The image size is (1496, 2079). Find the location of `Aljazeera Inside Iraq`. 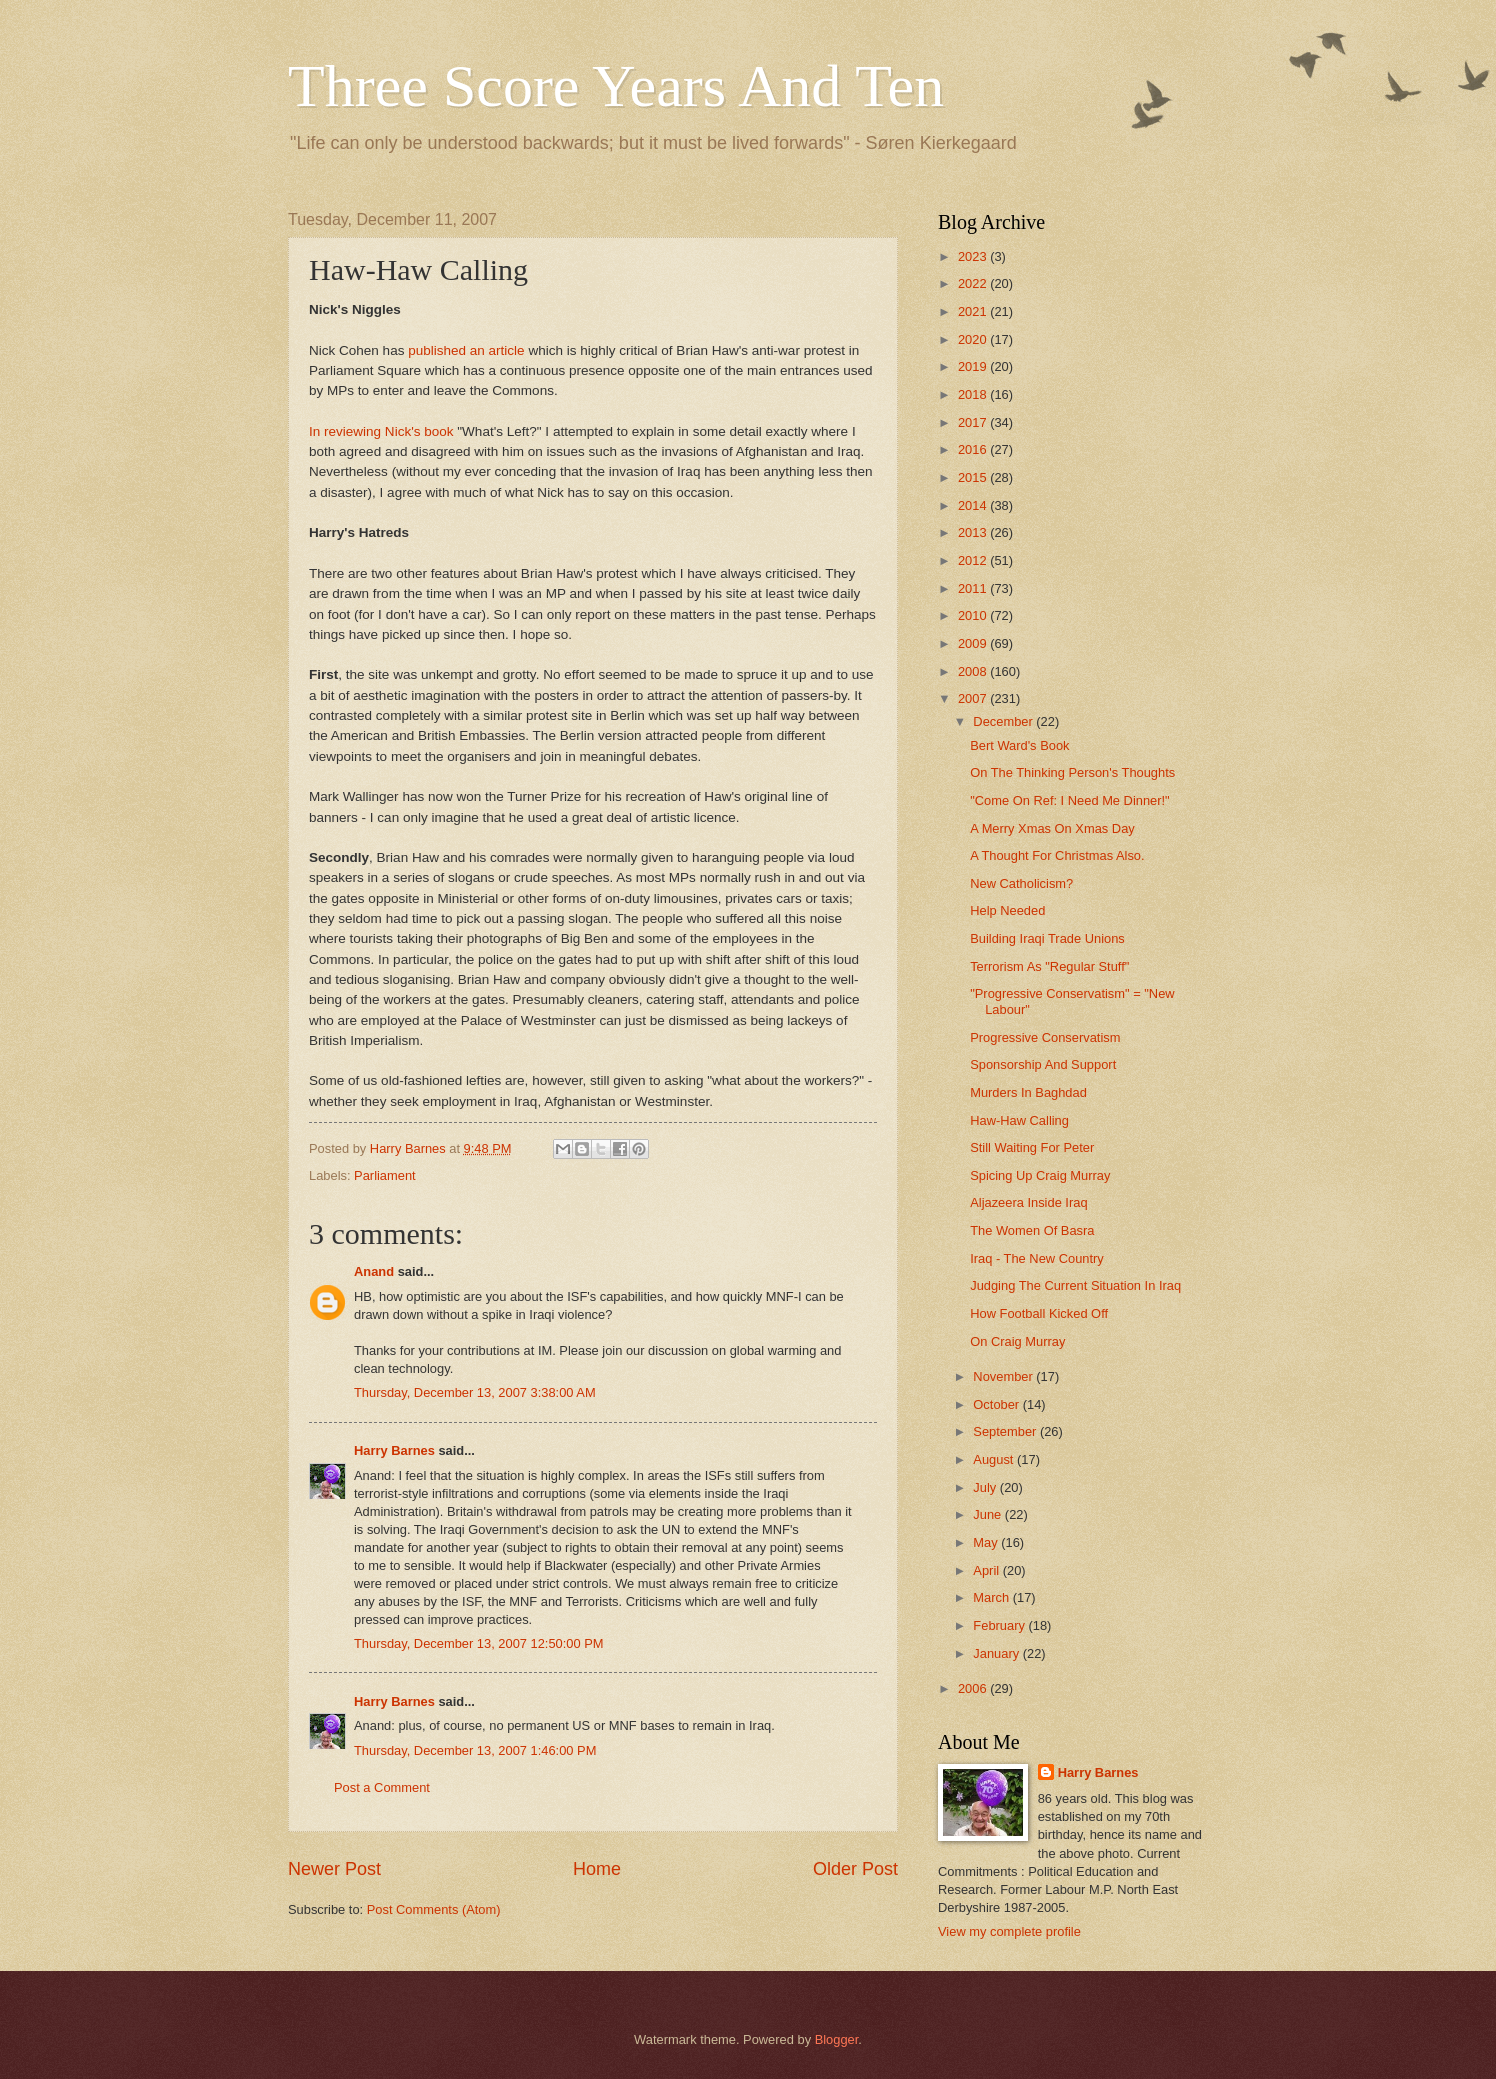

Aljazeera Inside Iraq is located at coordinates (1028, 1202).